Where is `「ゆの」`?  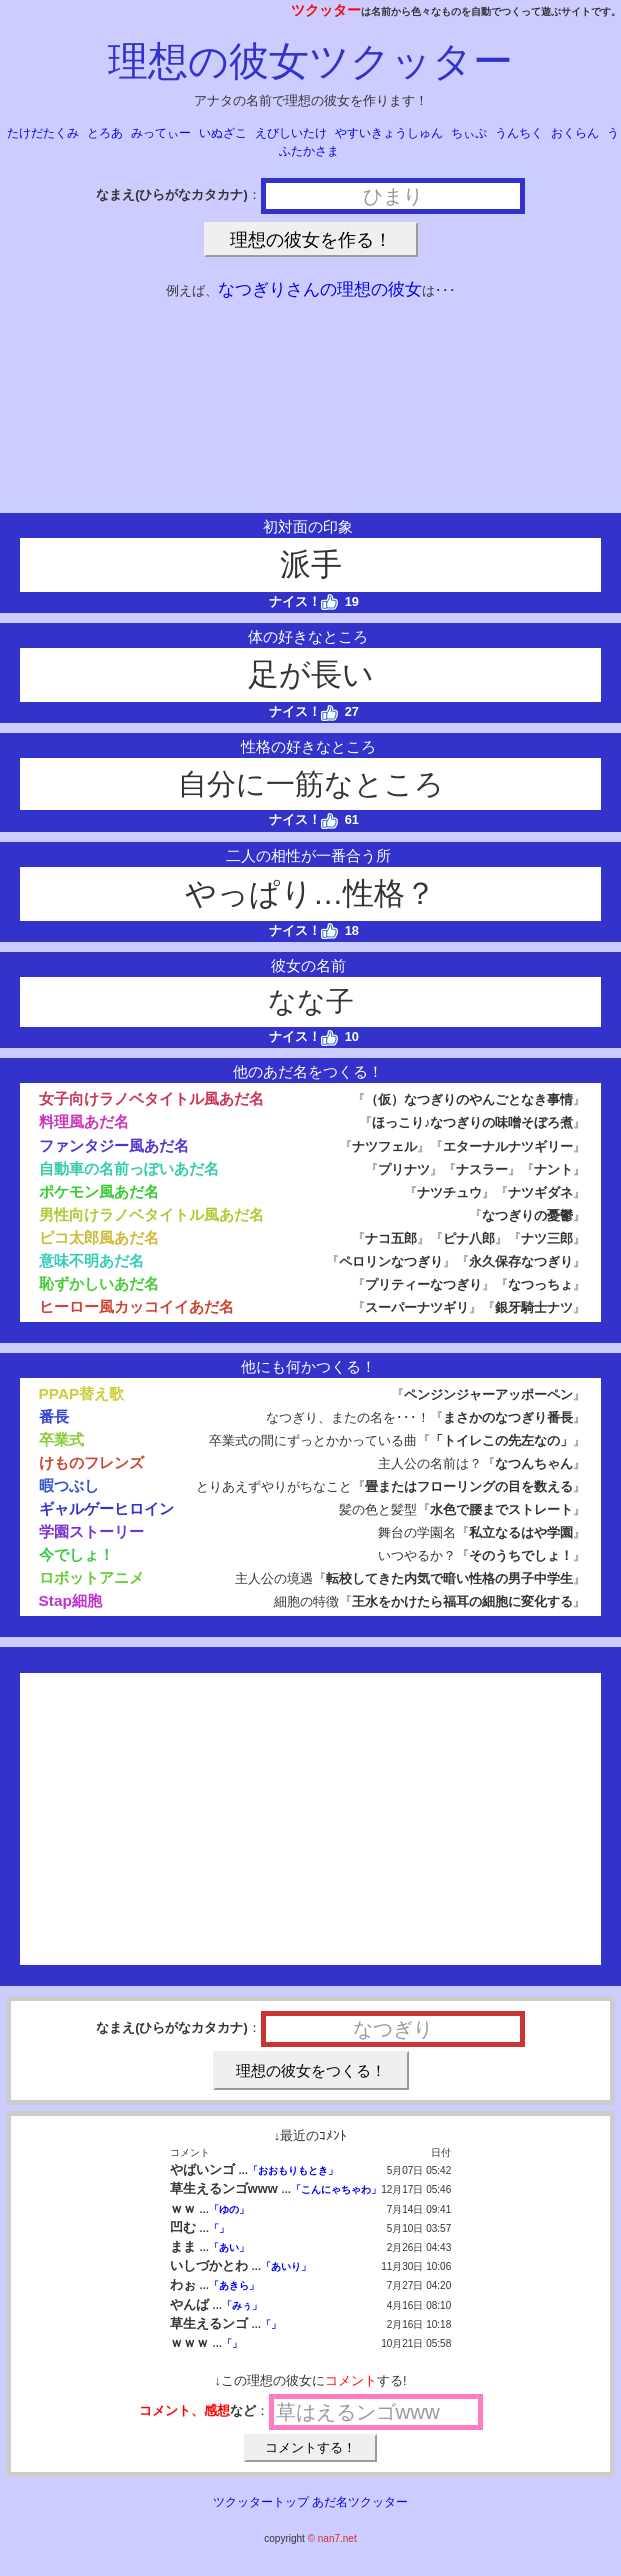 「ゆの」 is located at coordinates (229, 2209).